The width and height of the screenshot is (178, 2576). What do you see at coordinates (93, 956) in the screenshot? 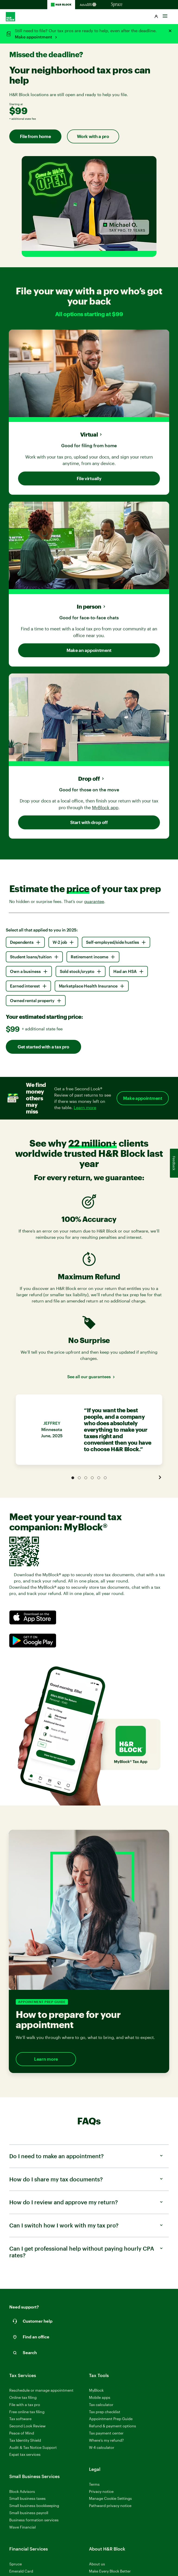
I see `Retirement income` at bounding box center [93, 956].